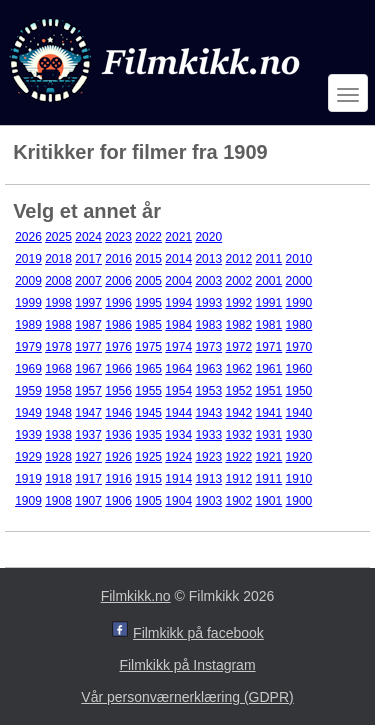 This screenshot has width=375, height=725. Describe the element at coordinates (299, 413) in the screenshot. I see `1940` at that location.